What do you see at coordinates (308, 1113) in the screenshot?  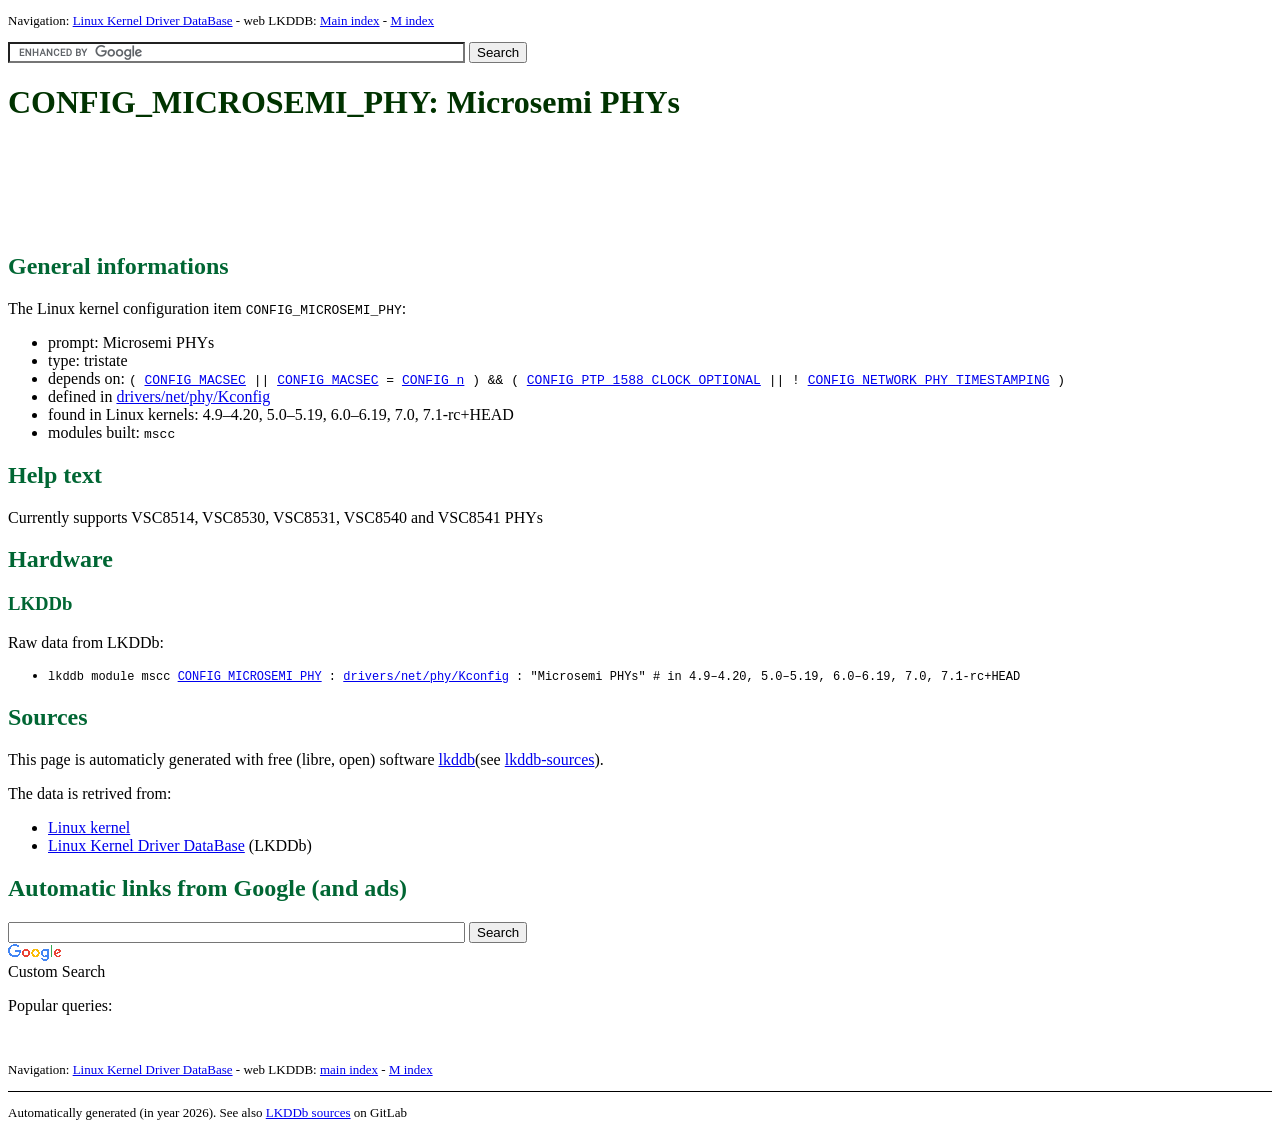 I see `LKDDb sources` at bounding box center [308, 1113].